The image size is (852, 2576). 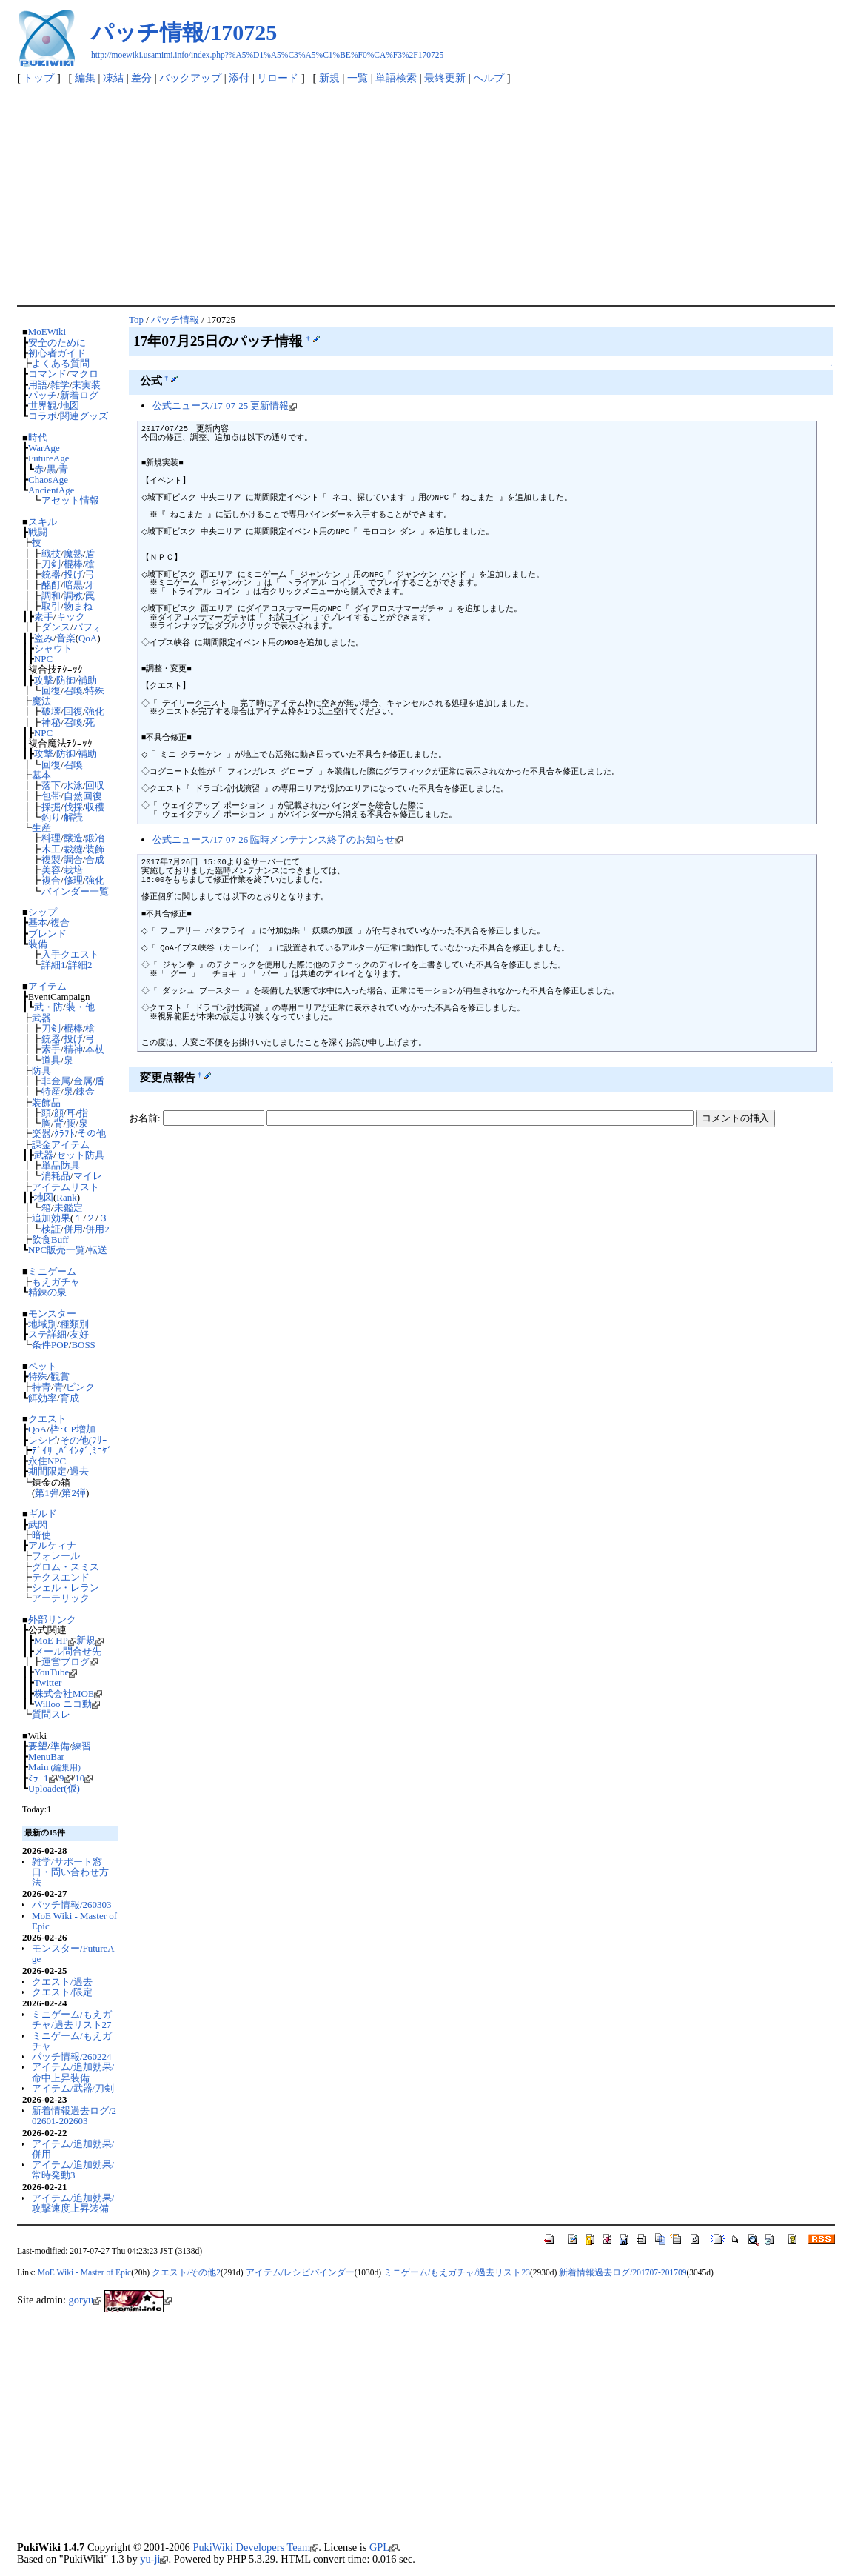 What do you see at coordinates (73, 838) in the screenshot?
I see `醸造` at bounding box center [73, 838].